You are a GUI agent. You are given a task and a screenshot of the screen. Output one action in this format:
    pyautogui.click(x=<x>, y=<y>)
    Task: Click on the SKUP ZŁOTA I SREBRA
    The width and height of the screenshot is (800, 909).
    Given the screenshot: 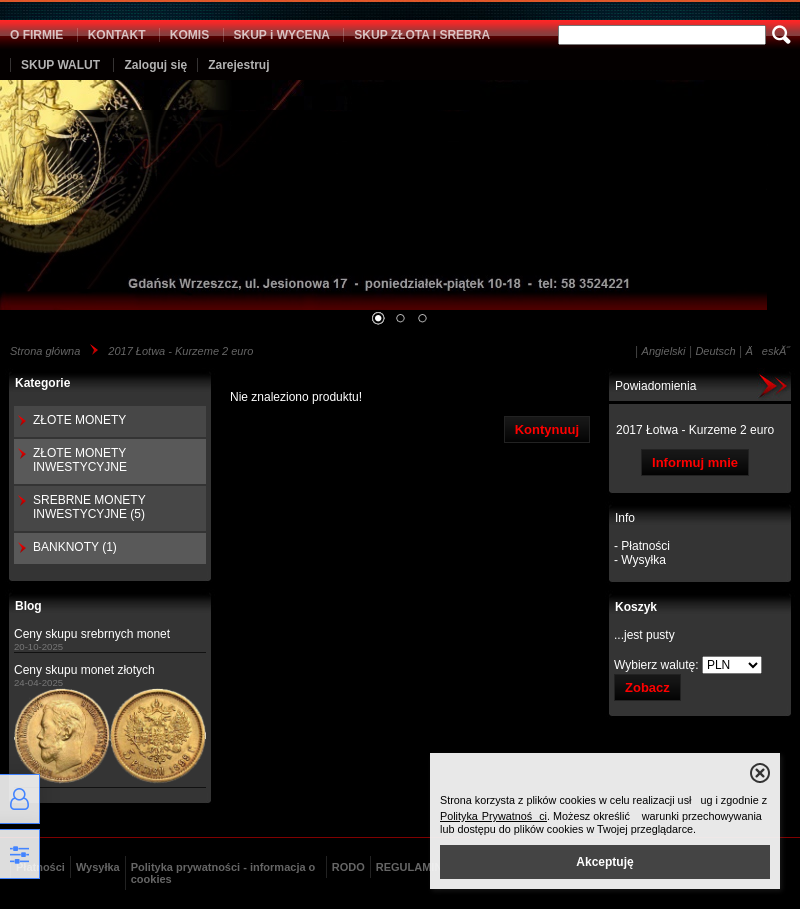 What is the action you would take?
    pyautogui.click(x=422, y=35)
    